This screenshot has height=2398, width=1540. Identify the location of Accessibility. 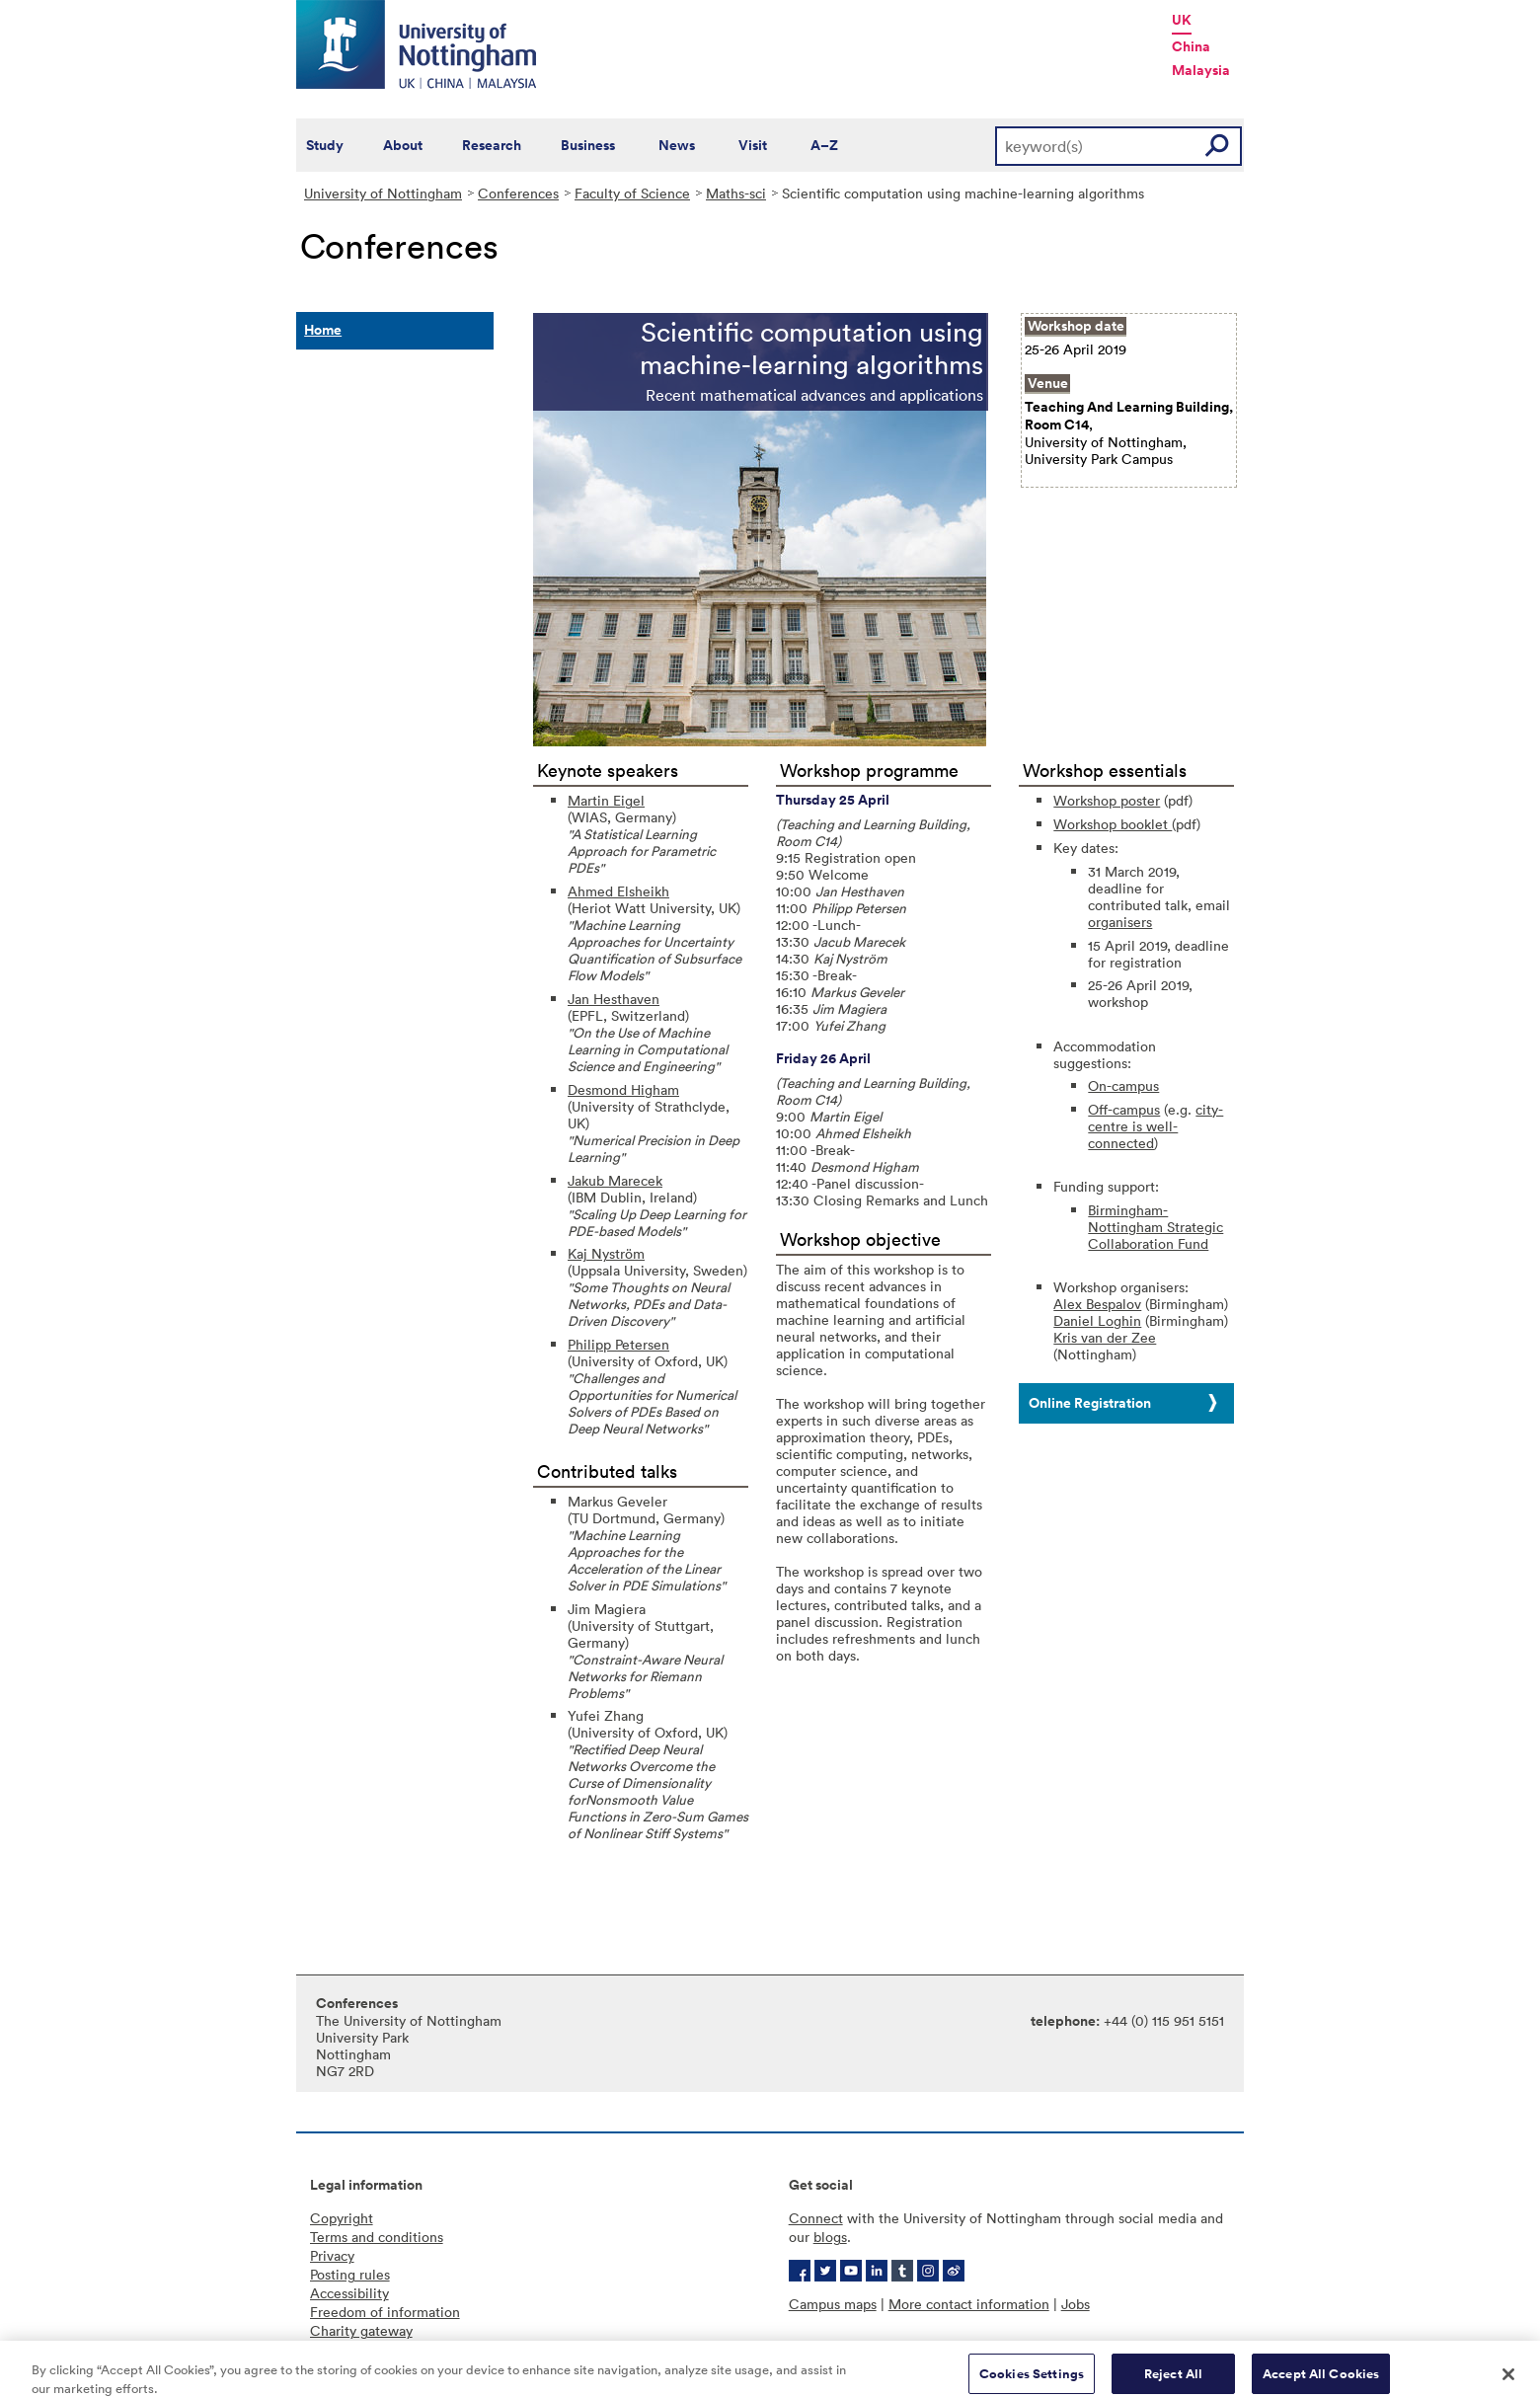
(349, 2292).